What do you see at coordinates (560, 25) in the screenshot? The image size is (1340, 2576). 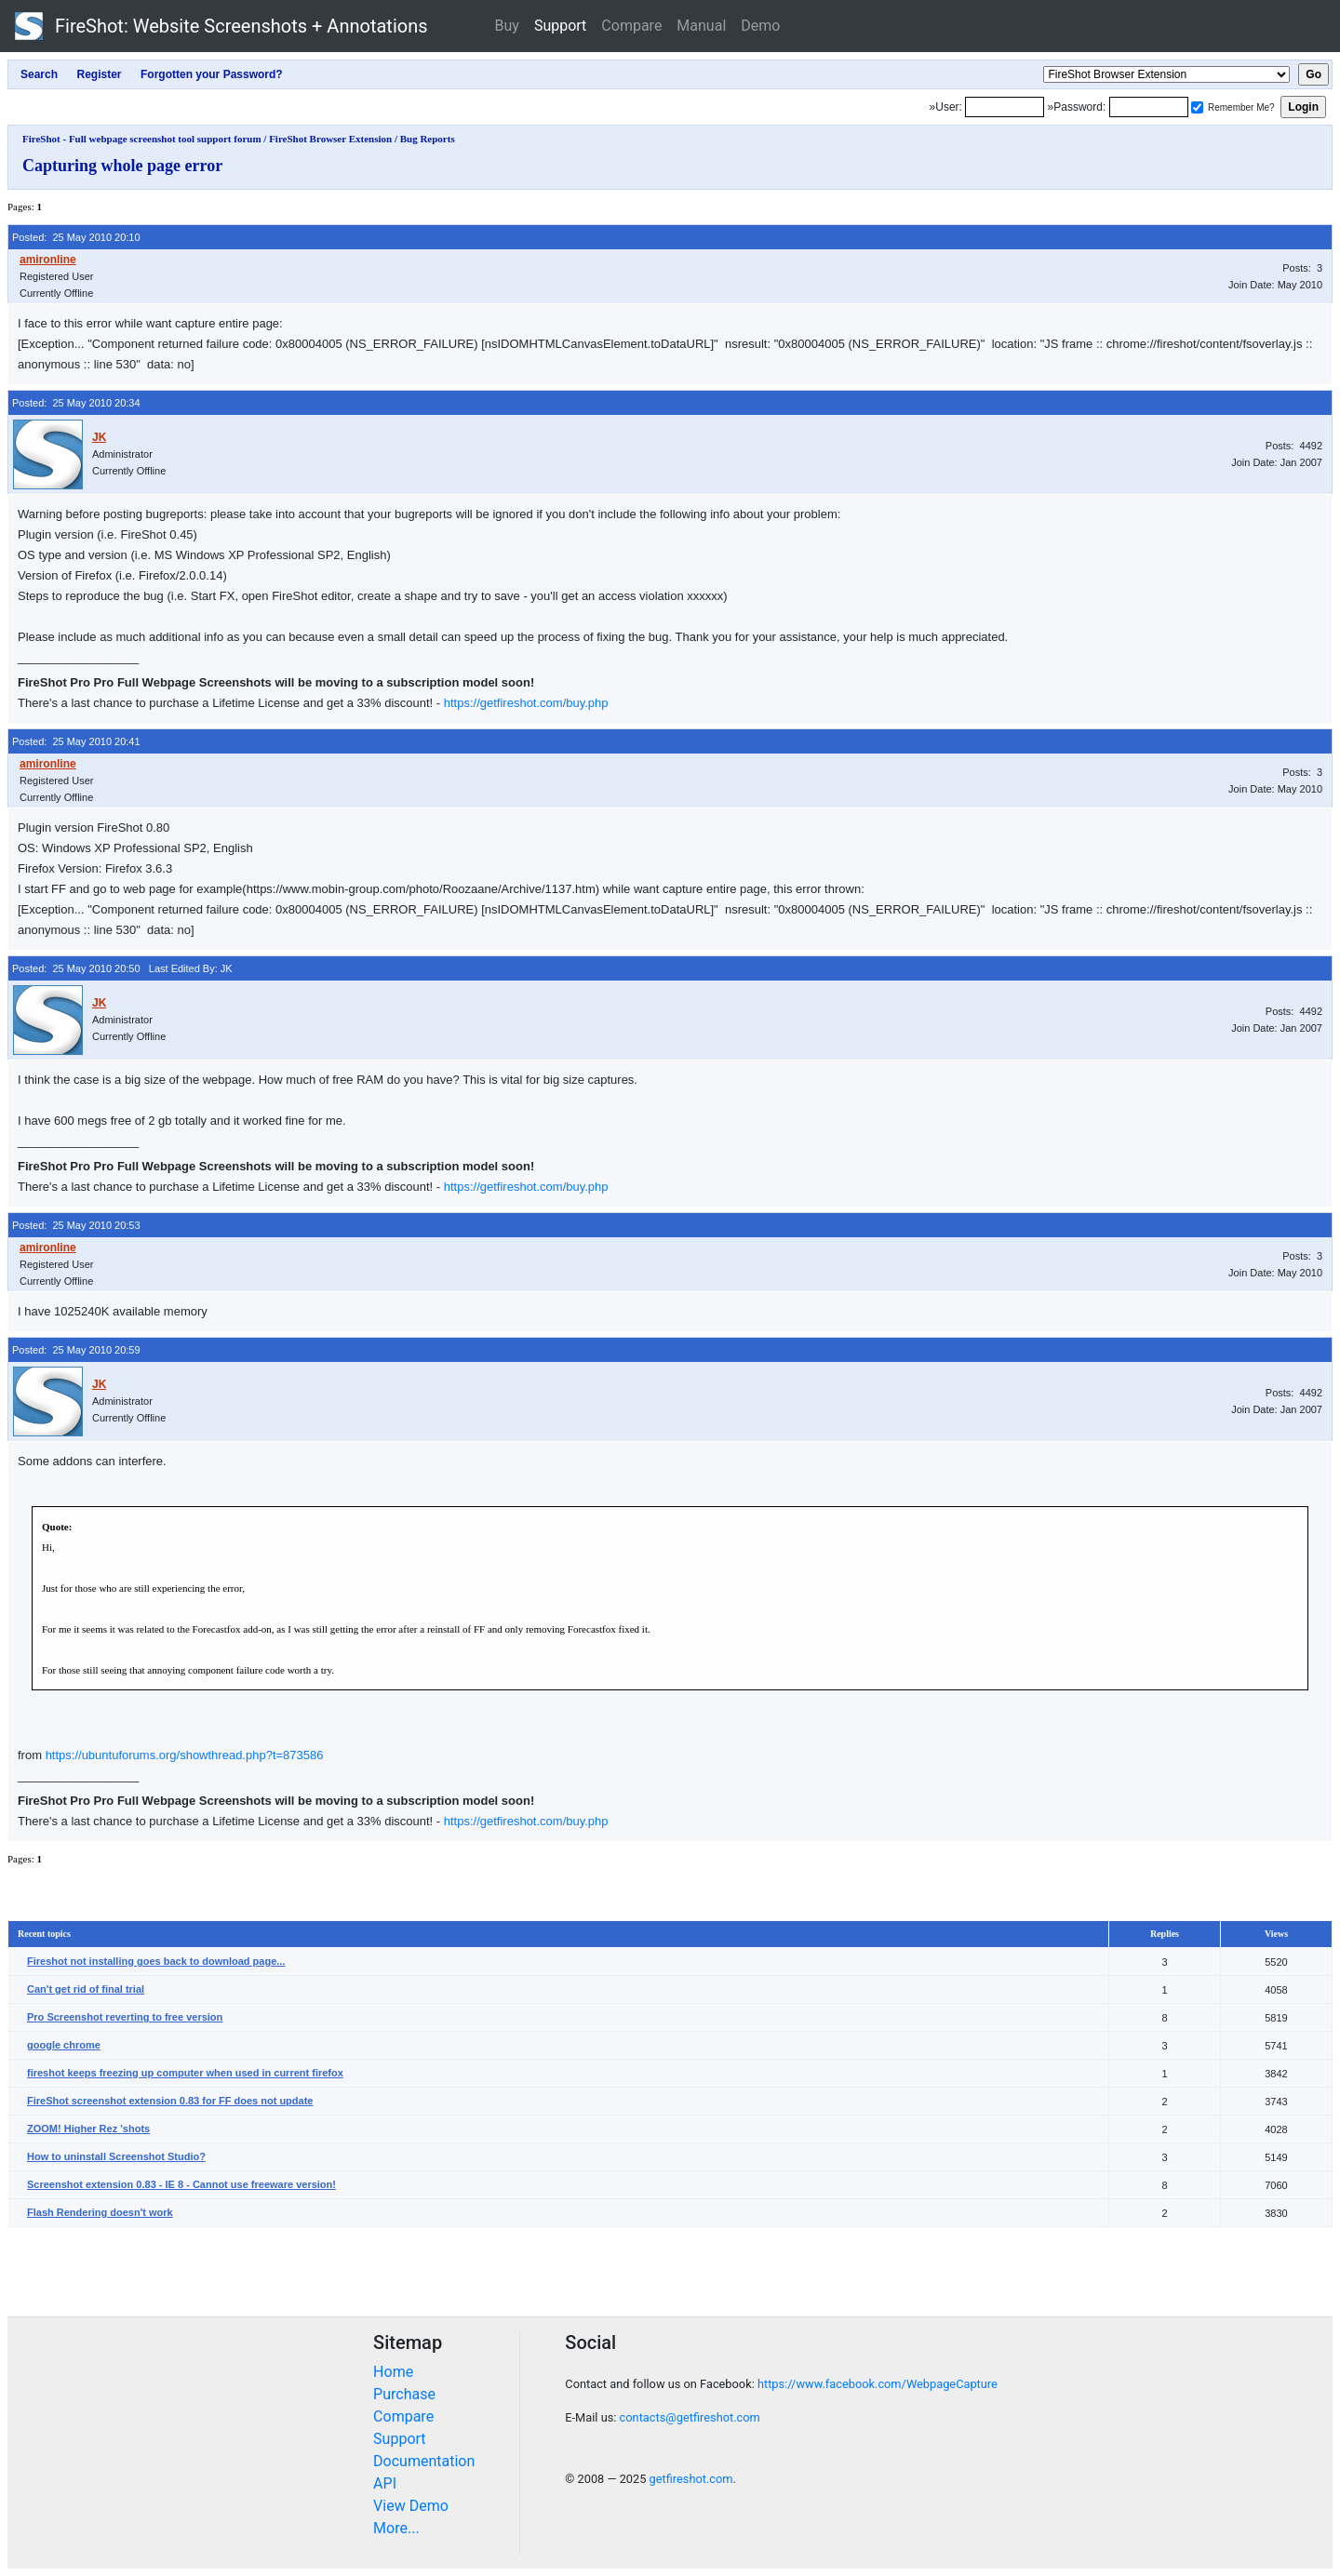 I see `Support` at bounding box center [560, 25].